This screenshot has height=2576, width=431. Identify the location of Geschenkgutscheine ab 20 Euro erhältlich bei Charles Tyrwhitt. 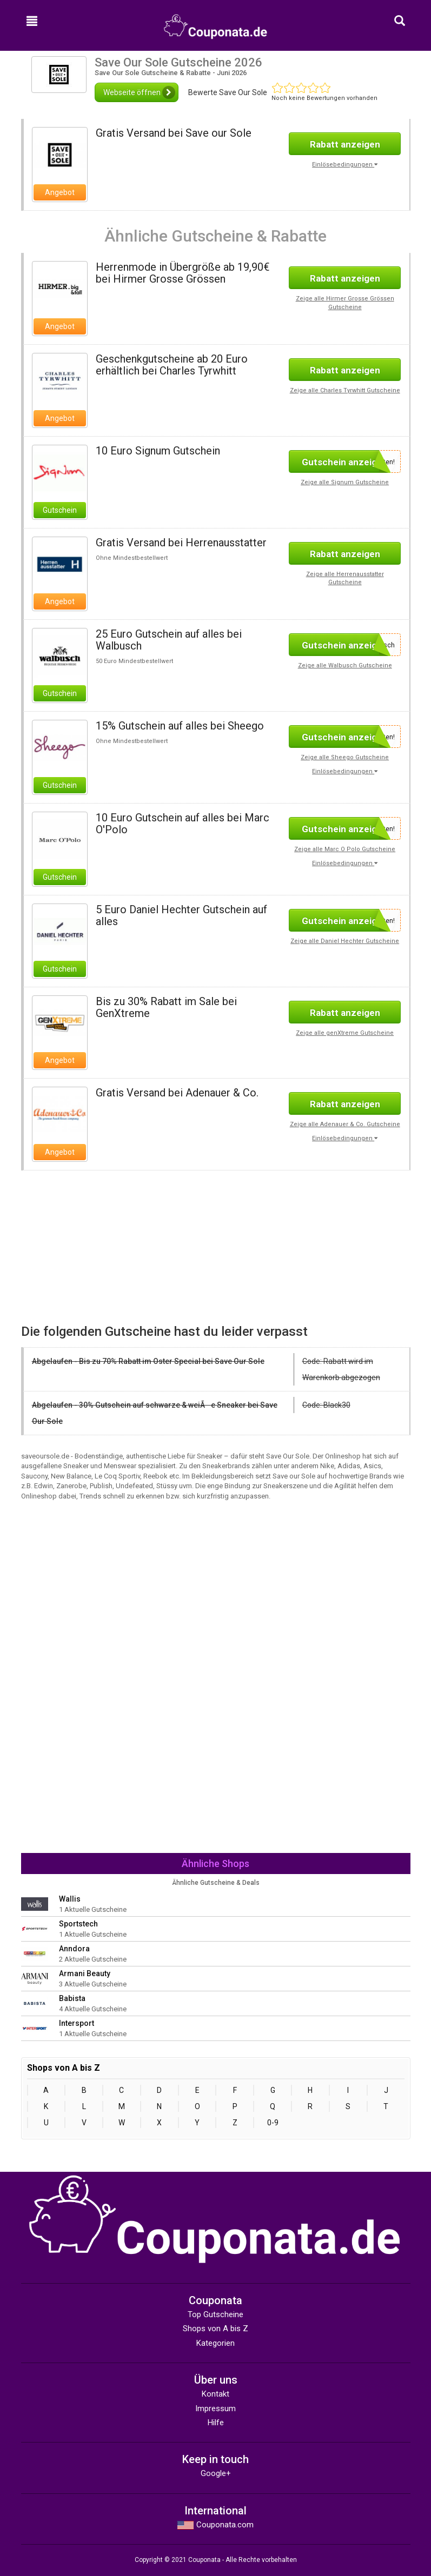
(172, 364).